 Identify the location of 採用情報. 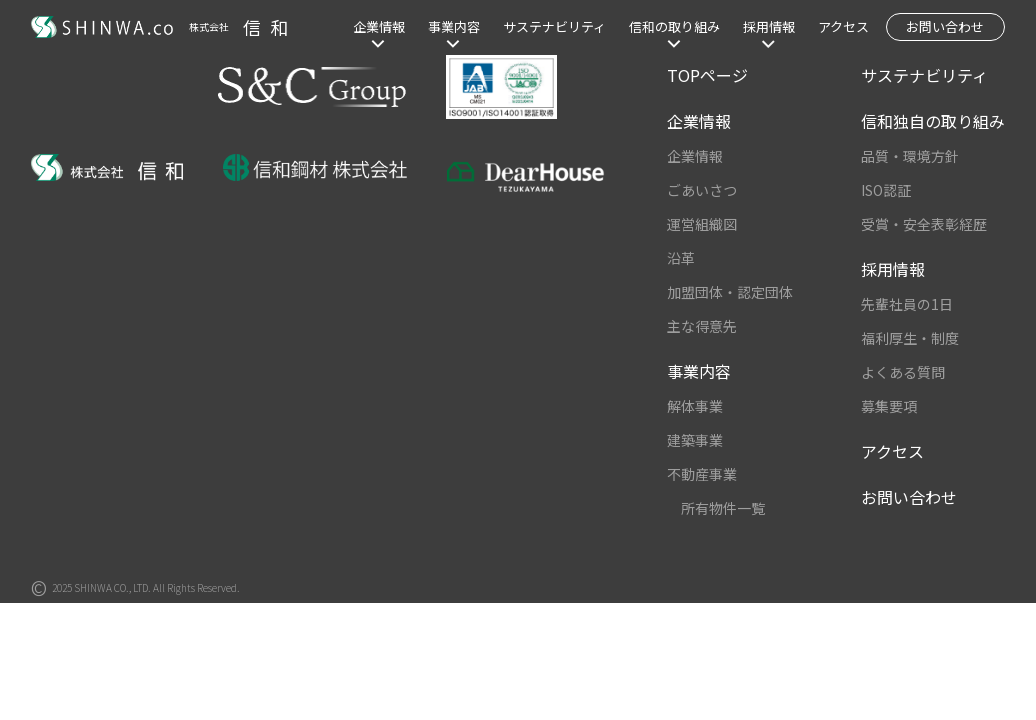
(769, 26).